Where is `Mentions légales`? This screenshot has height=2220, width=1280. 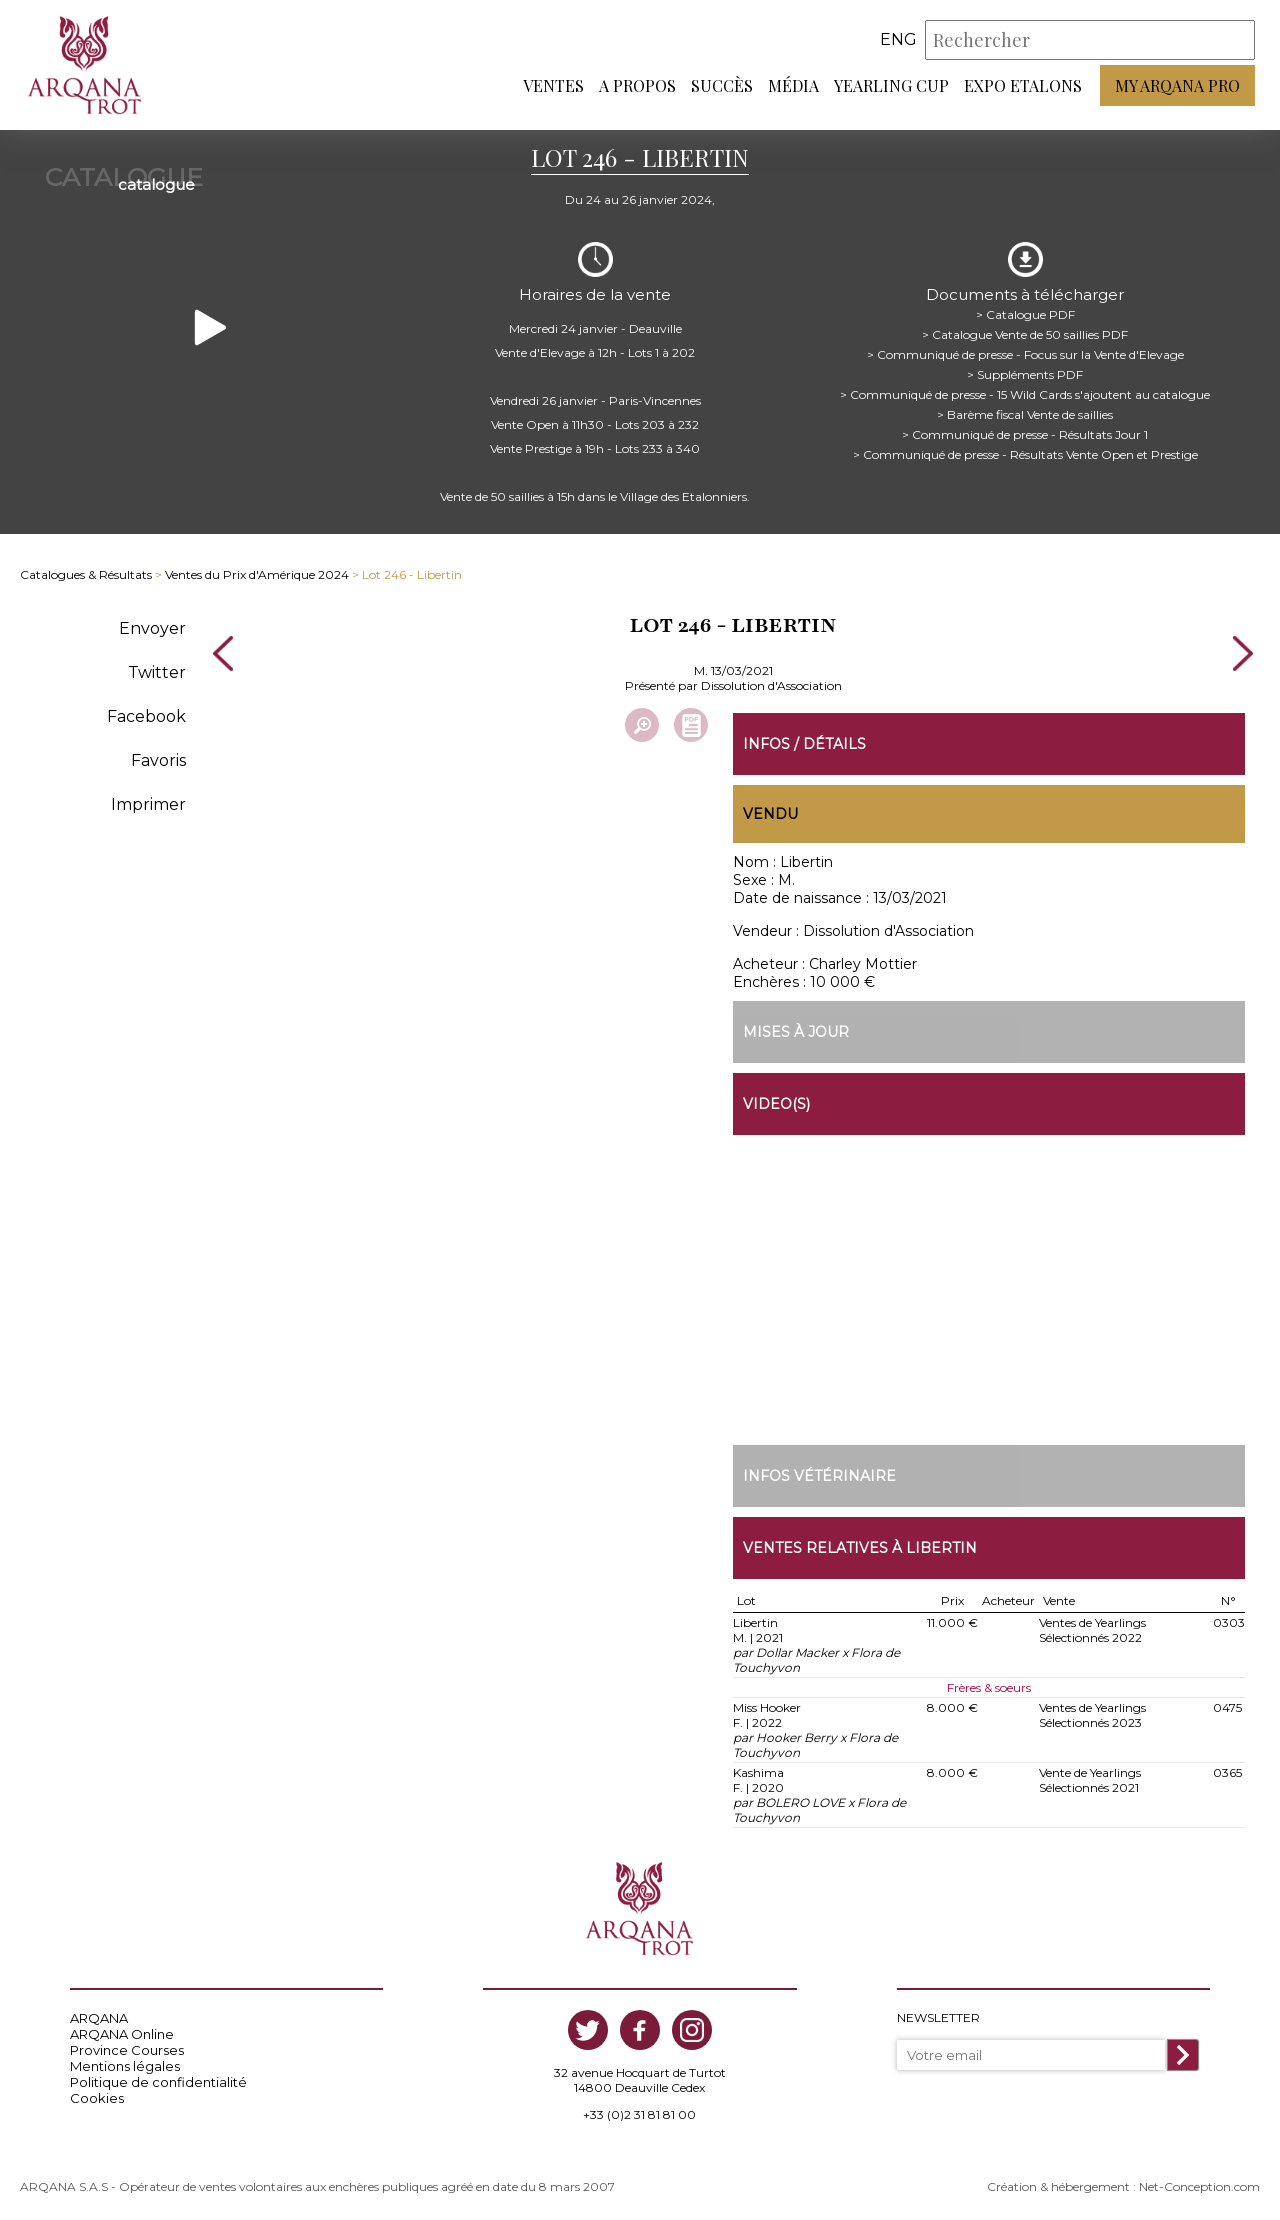 Mentions légales is located at coordinates (125, 2066).